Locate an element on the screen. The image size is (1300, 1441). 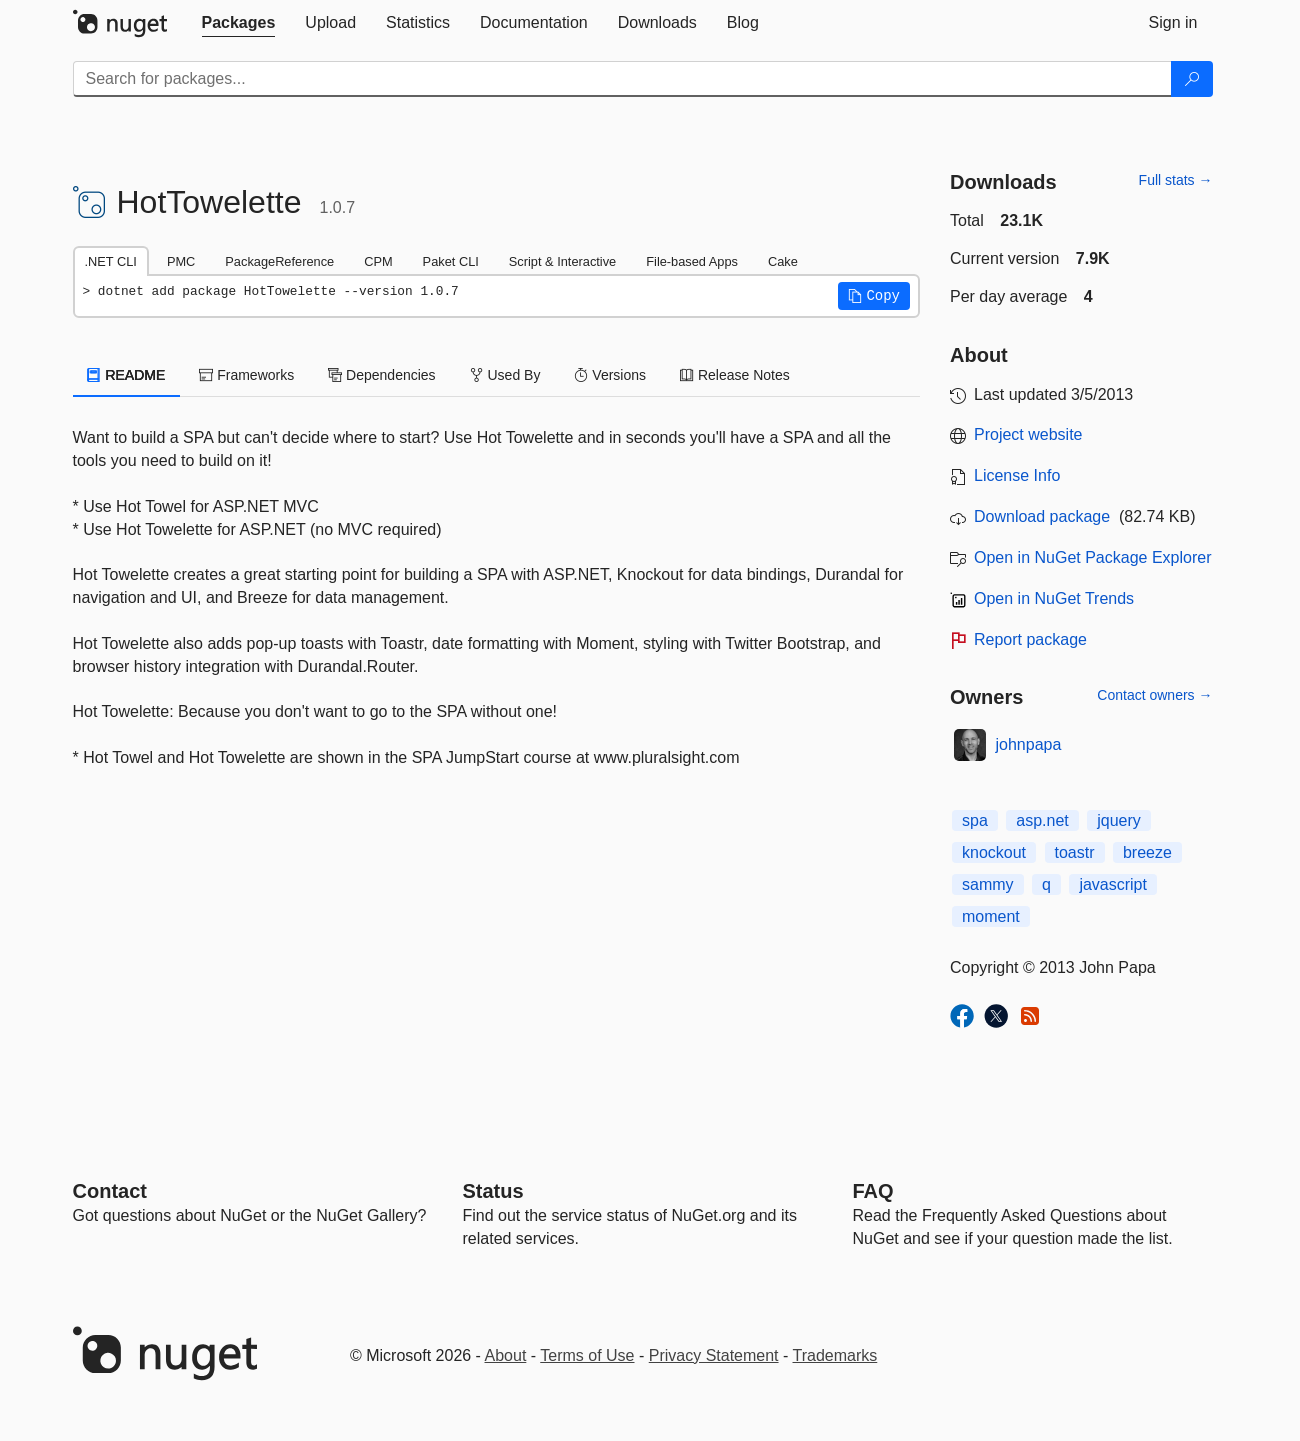
Frameworks [tab] is located at coordinates (246, 375).